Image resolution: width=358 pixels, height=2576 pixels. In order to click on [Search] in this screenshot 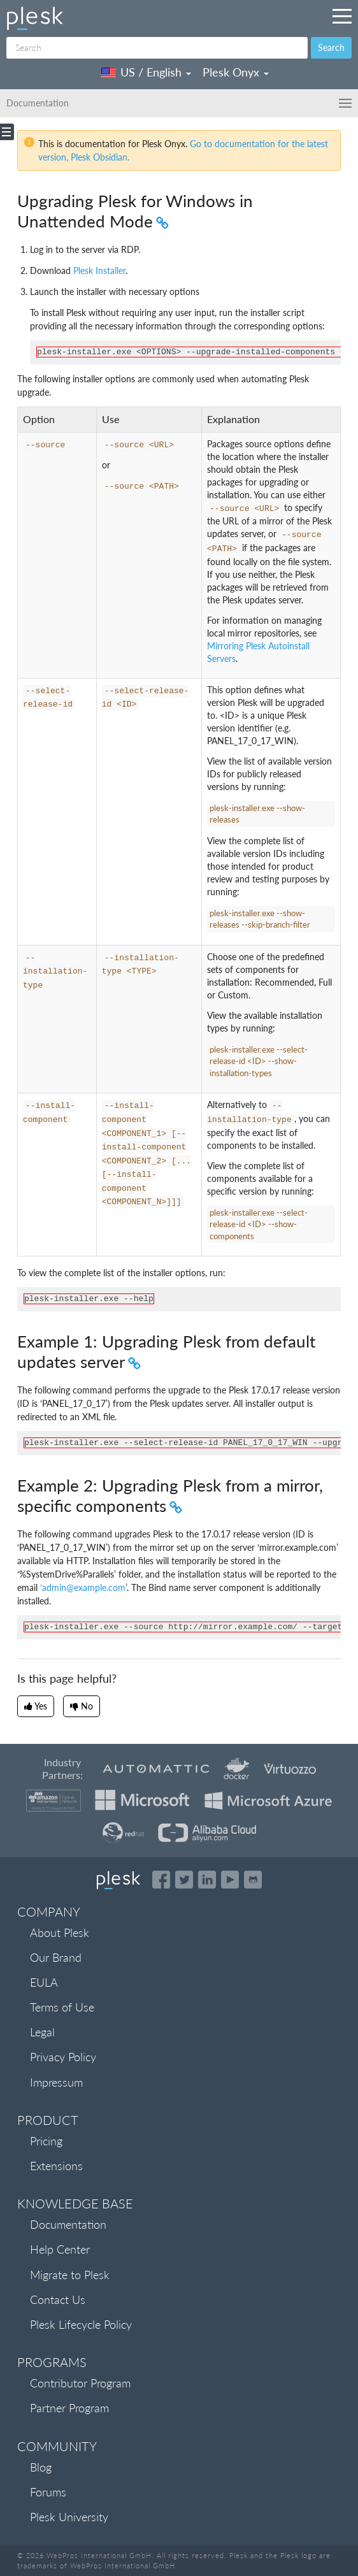, I will do `click(157, 48)`.